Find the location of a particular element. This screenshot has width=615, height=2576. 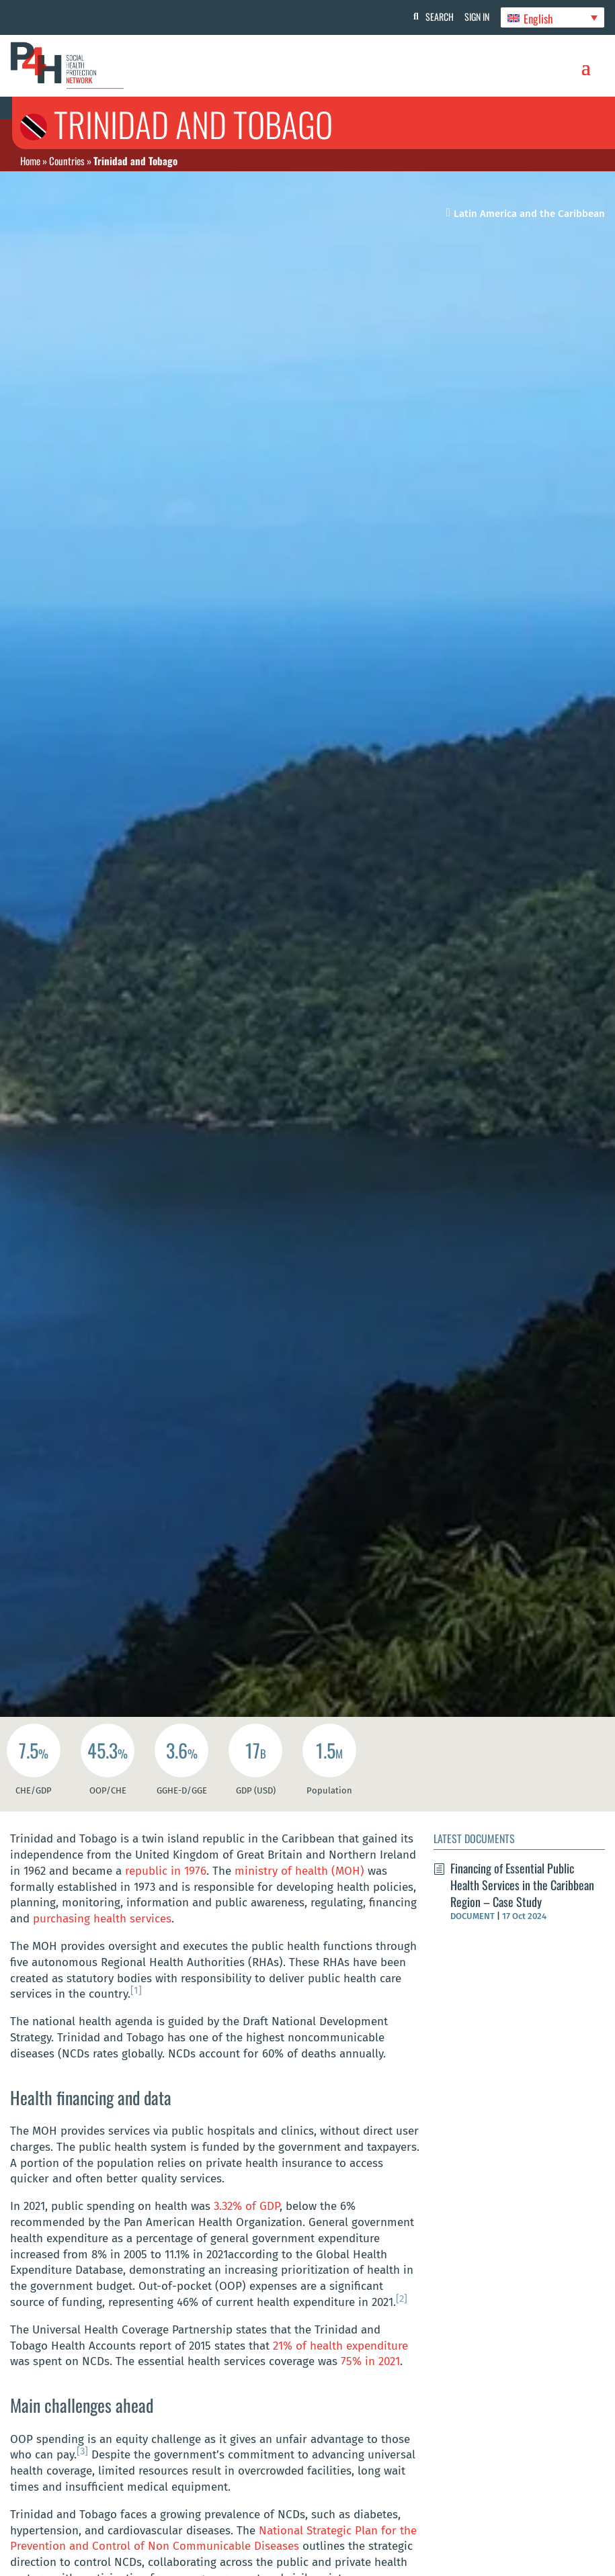

Home is located at coordinates (30, 160).